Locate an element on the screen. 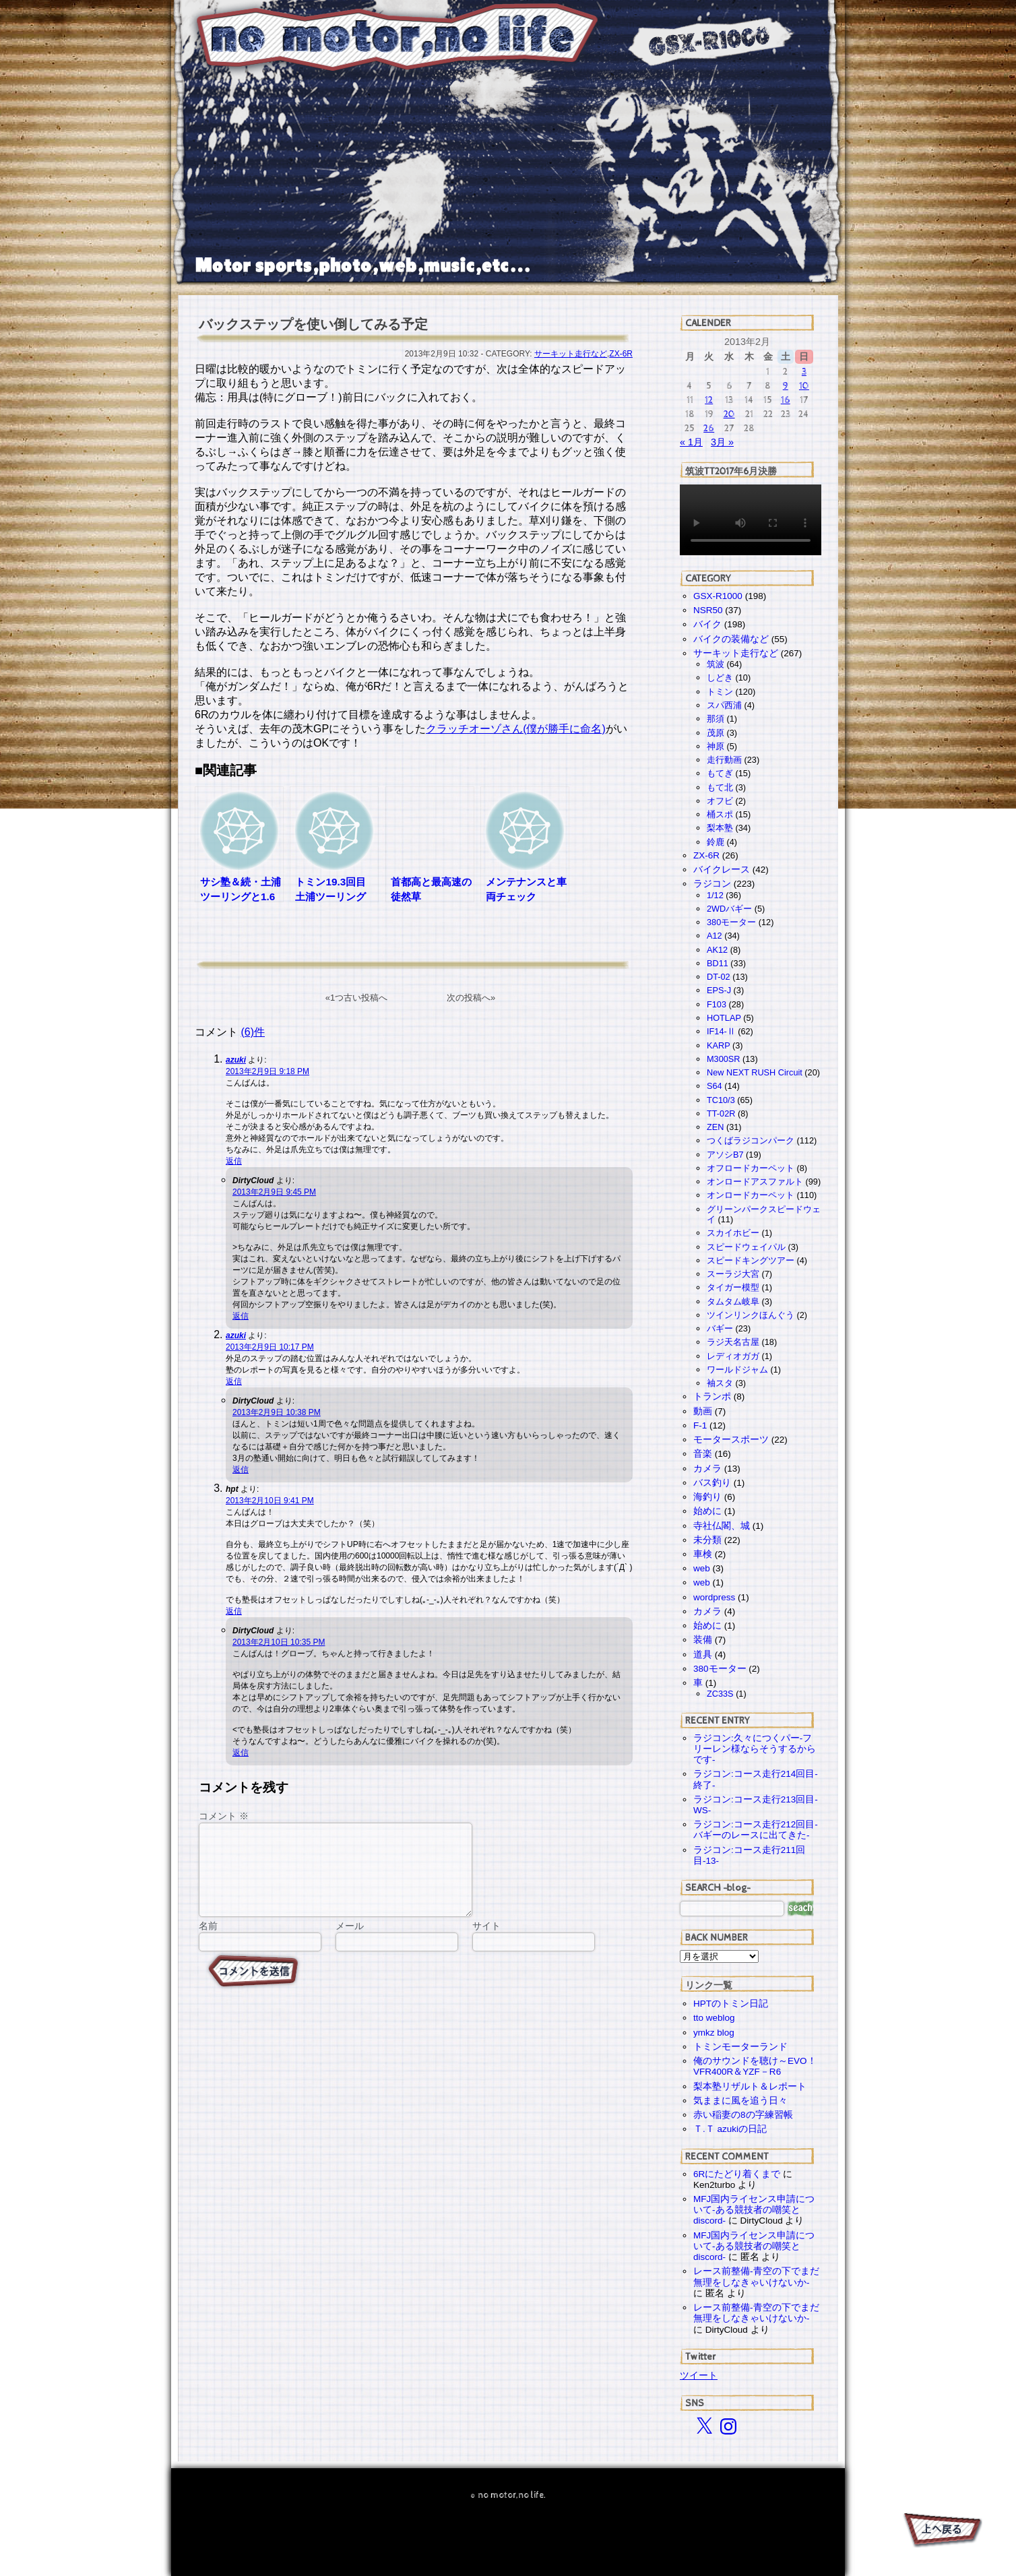 This screenshot has width=1016, height=2576. カメラ is located at coordinates (707, 1469).